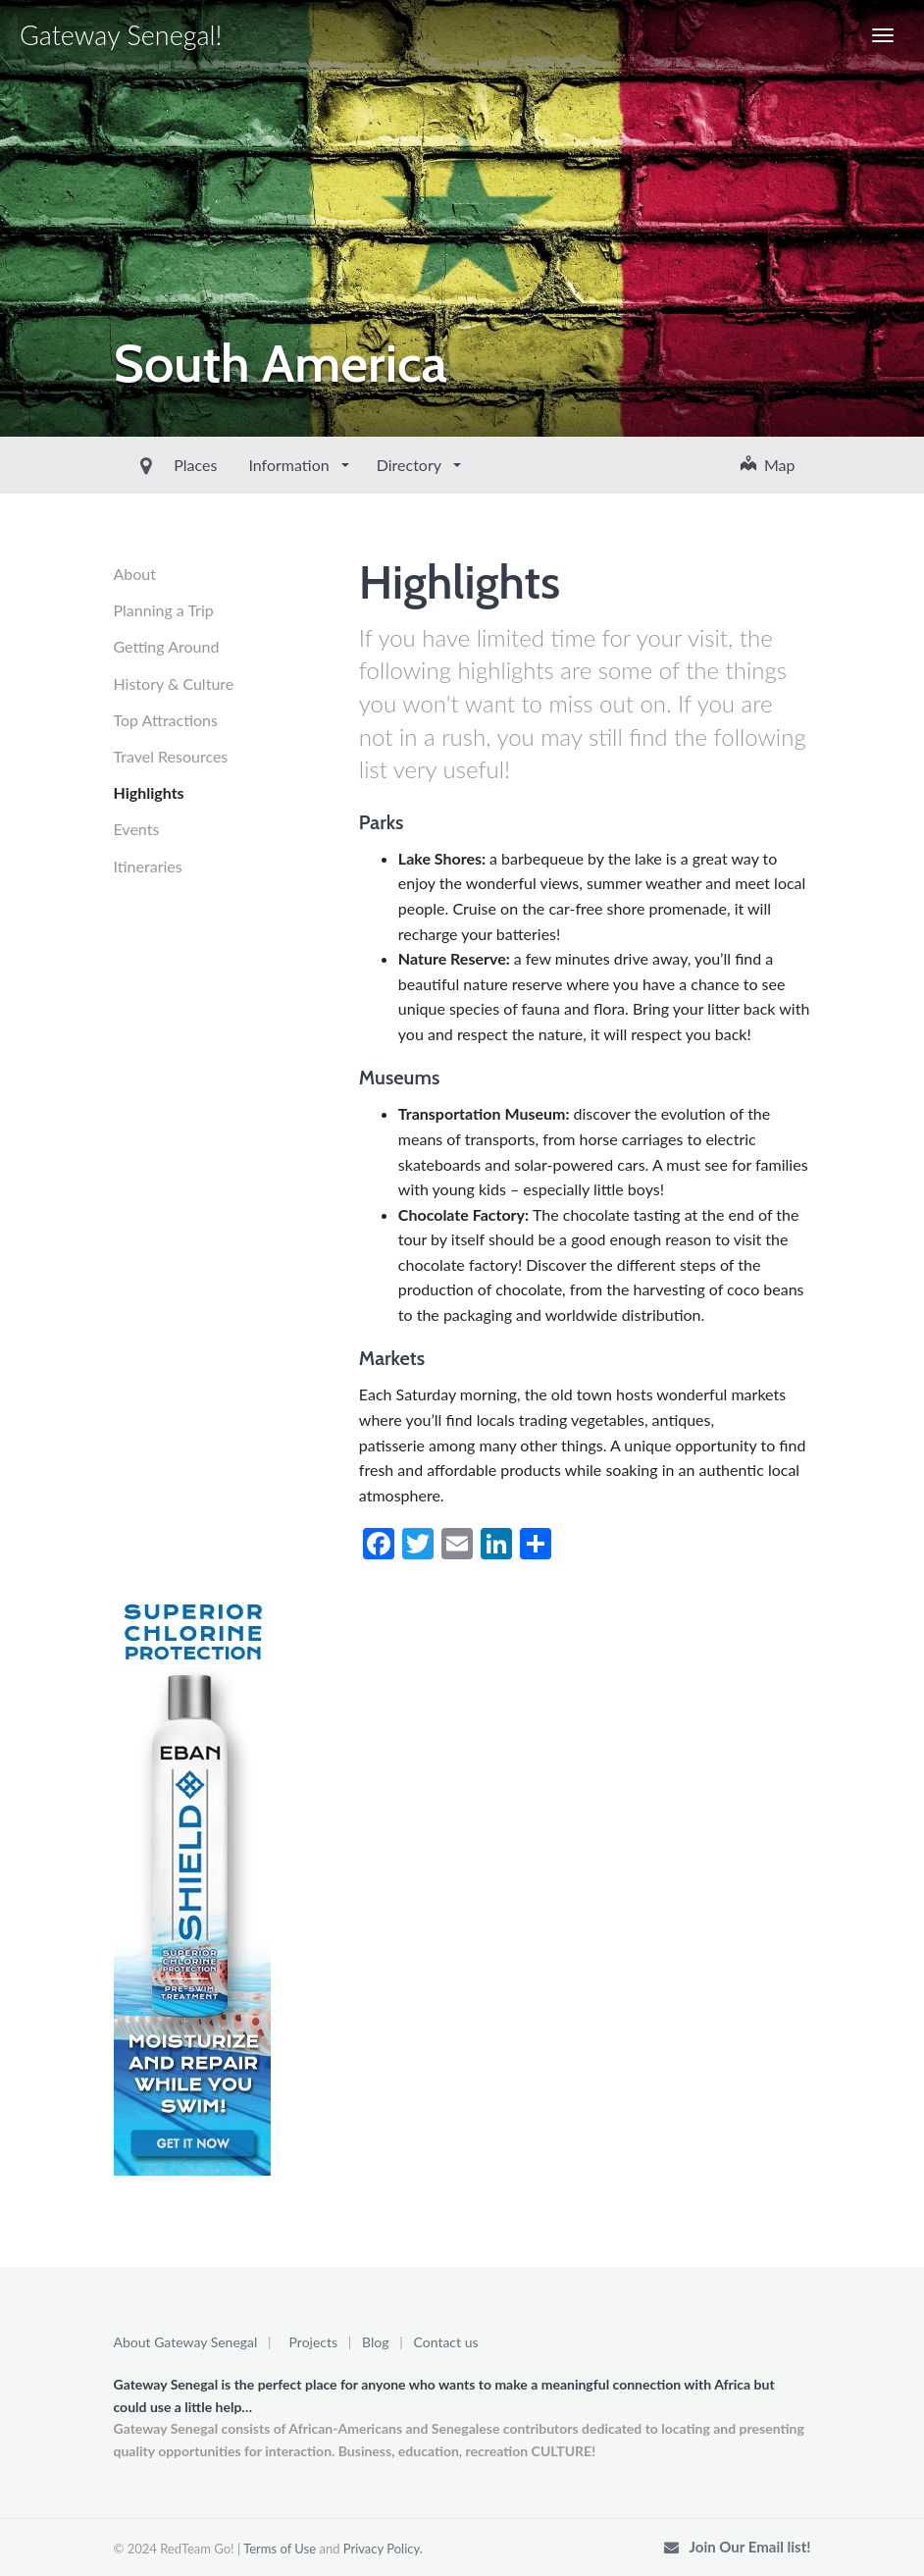  I want to click on Top Attractions, so click(166, 719).